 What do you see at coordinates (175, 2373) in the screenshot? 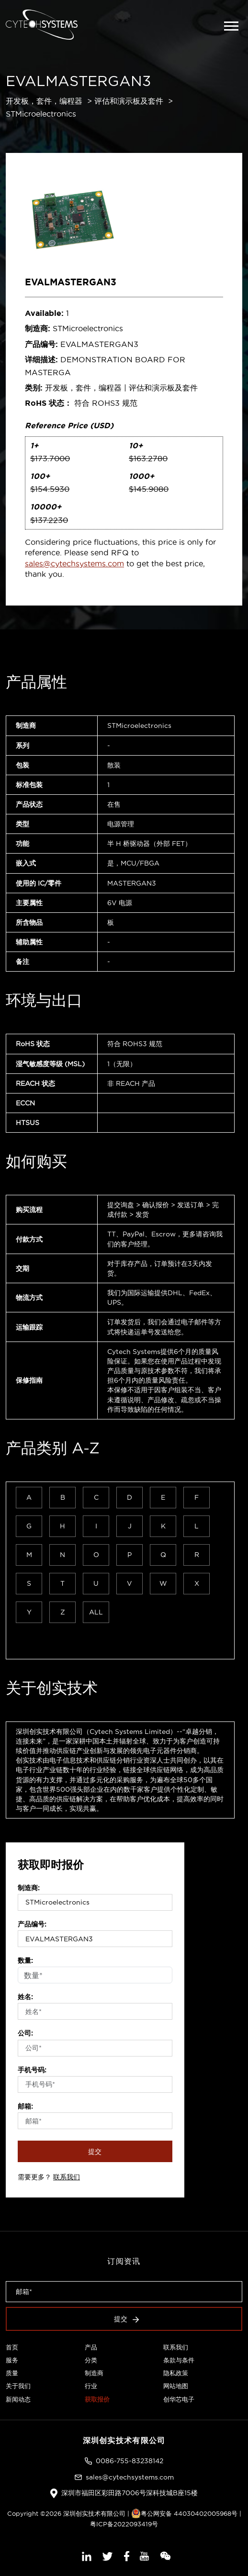
I see `隐私政策` at bounding box center [175, 2373].